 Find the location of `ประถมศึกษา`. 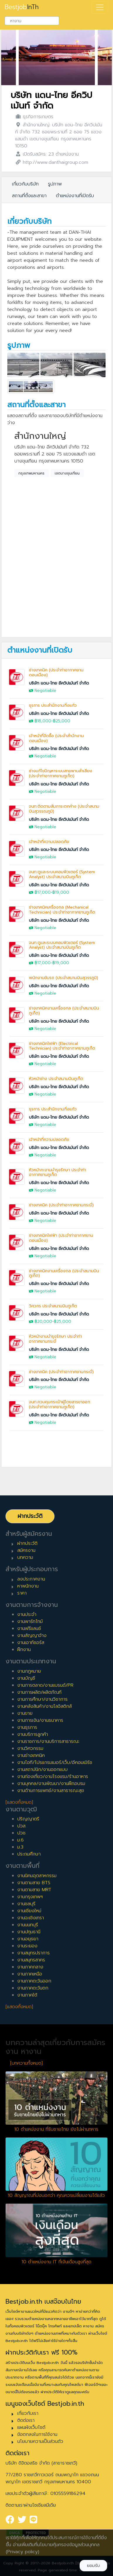

ประถมศึกษา is located at coordinates (29, 1854).